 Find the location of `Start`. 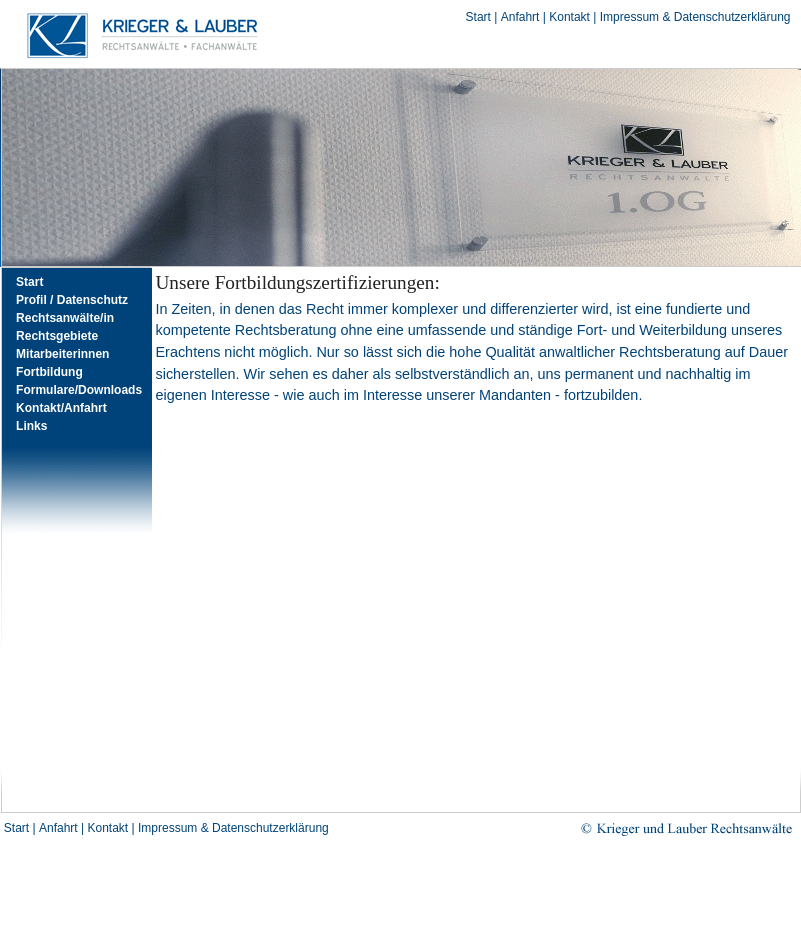

Start is located at coordinates (478, 17).